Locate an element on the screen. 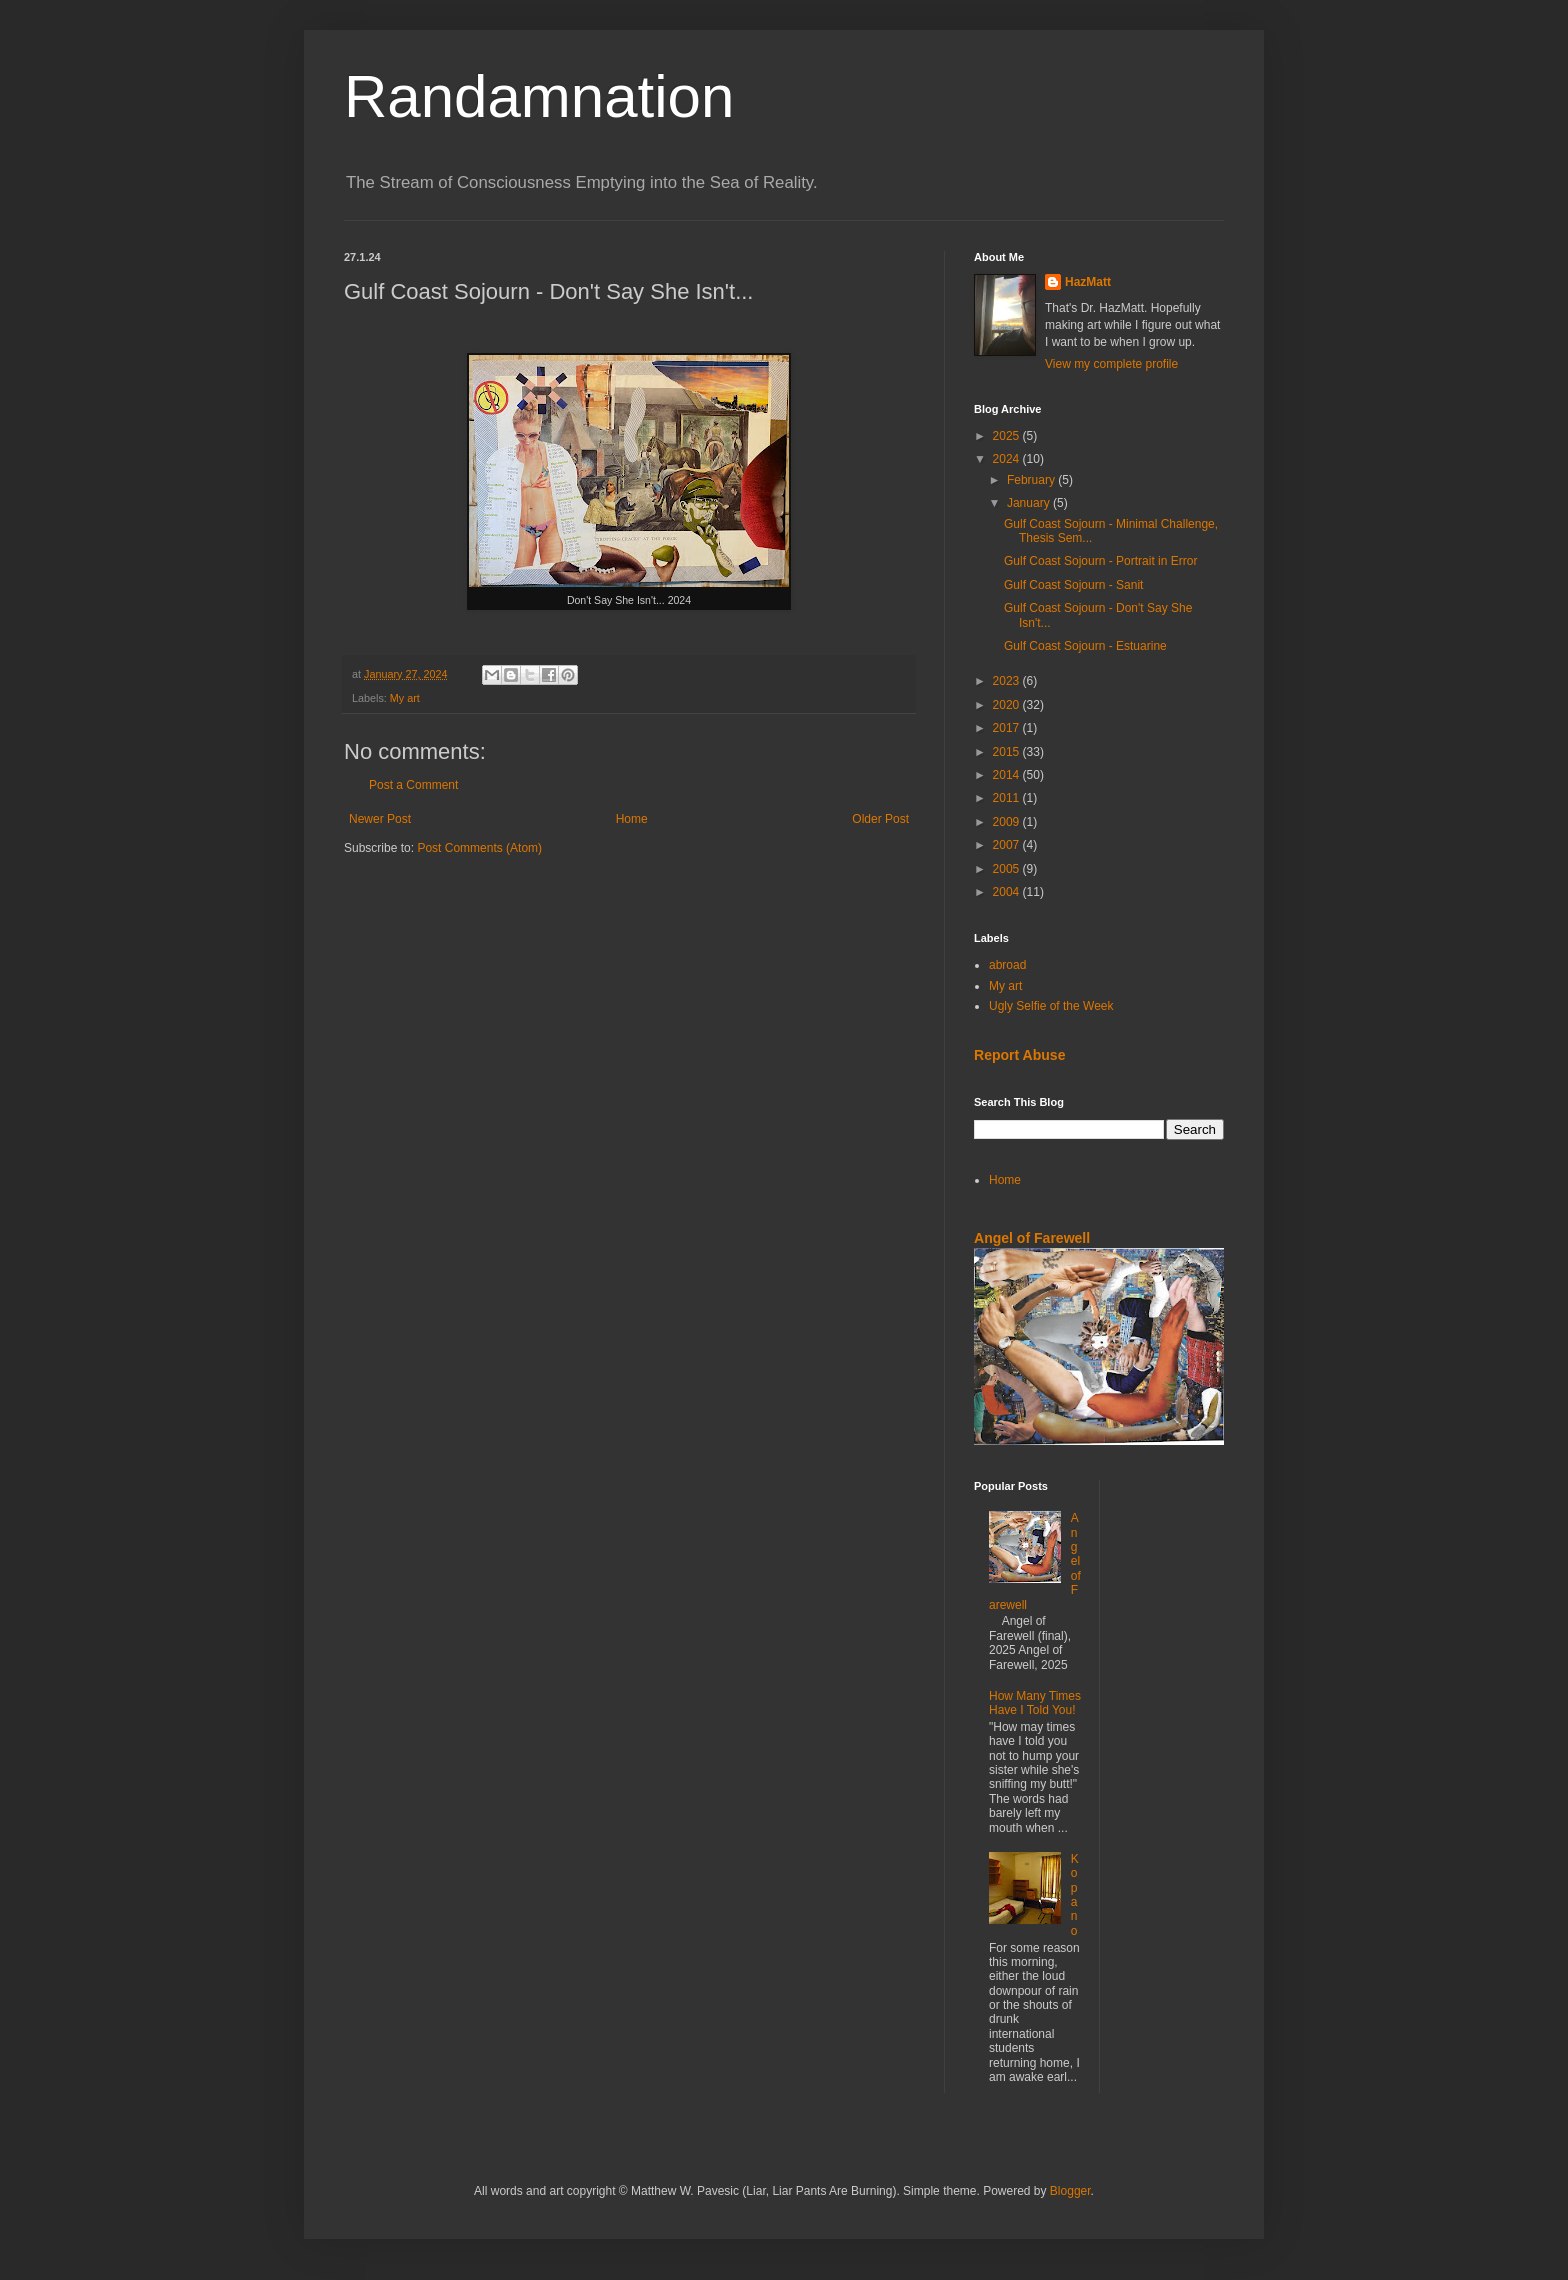 The height and width of the screenshot is (2280, 1568). Newer Post is located at coordinates (380, 819).